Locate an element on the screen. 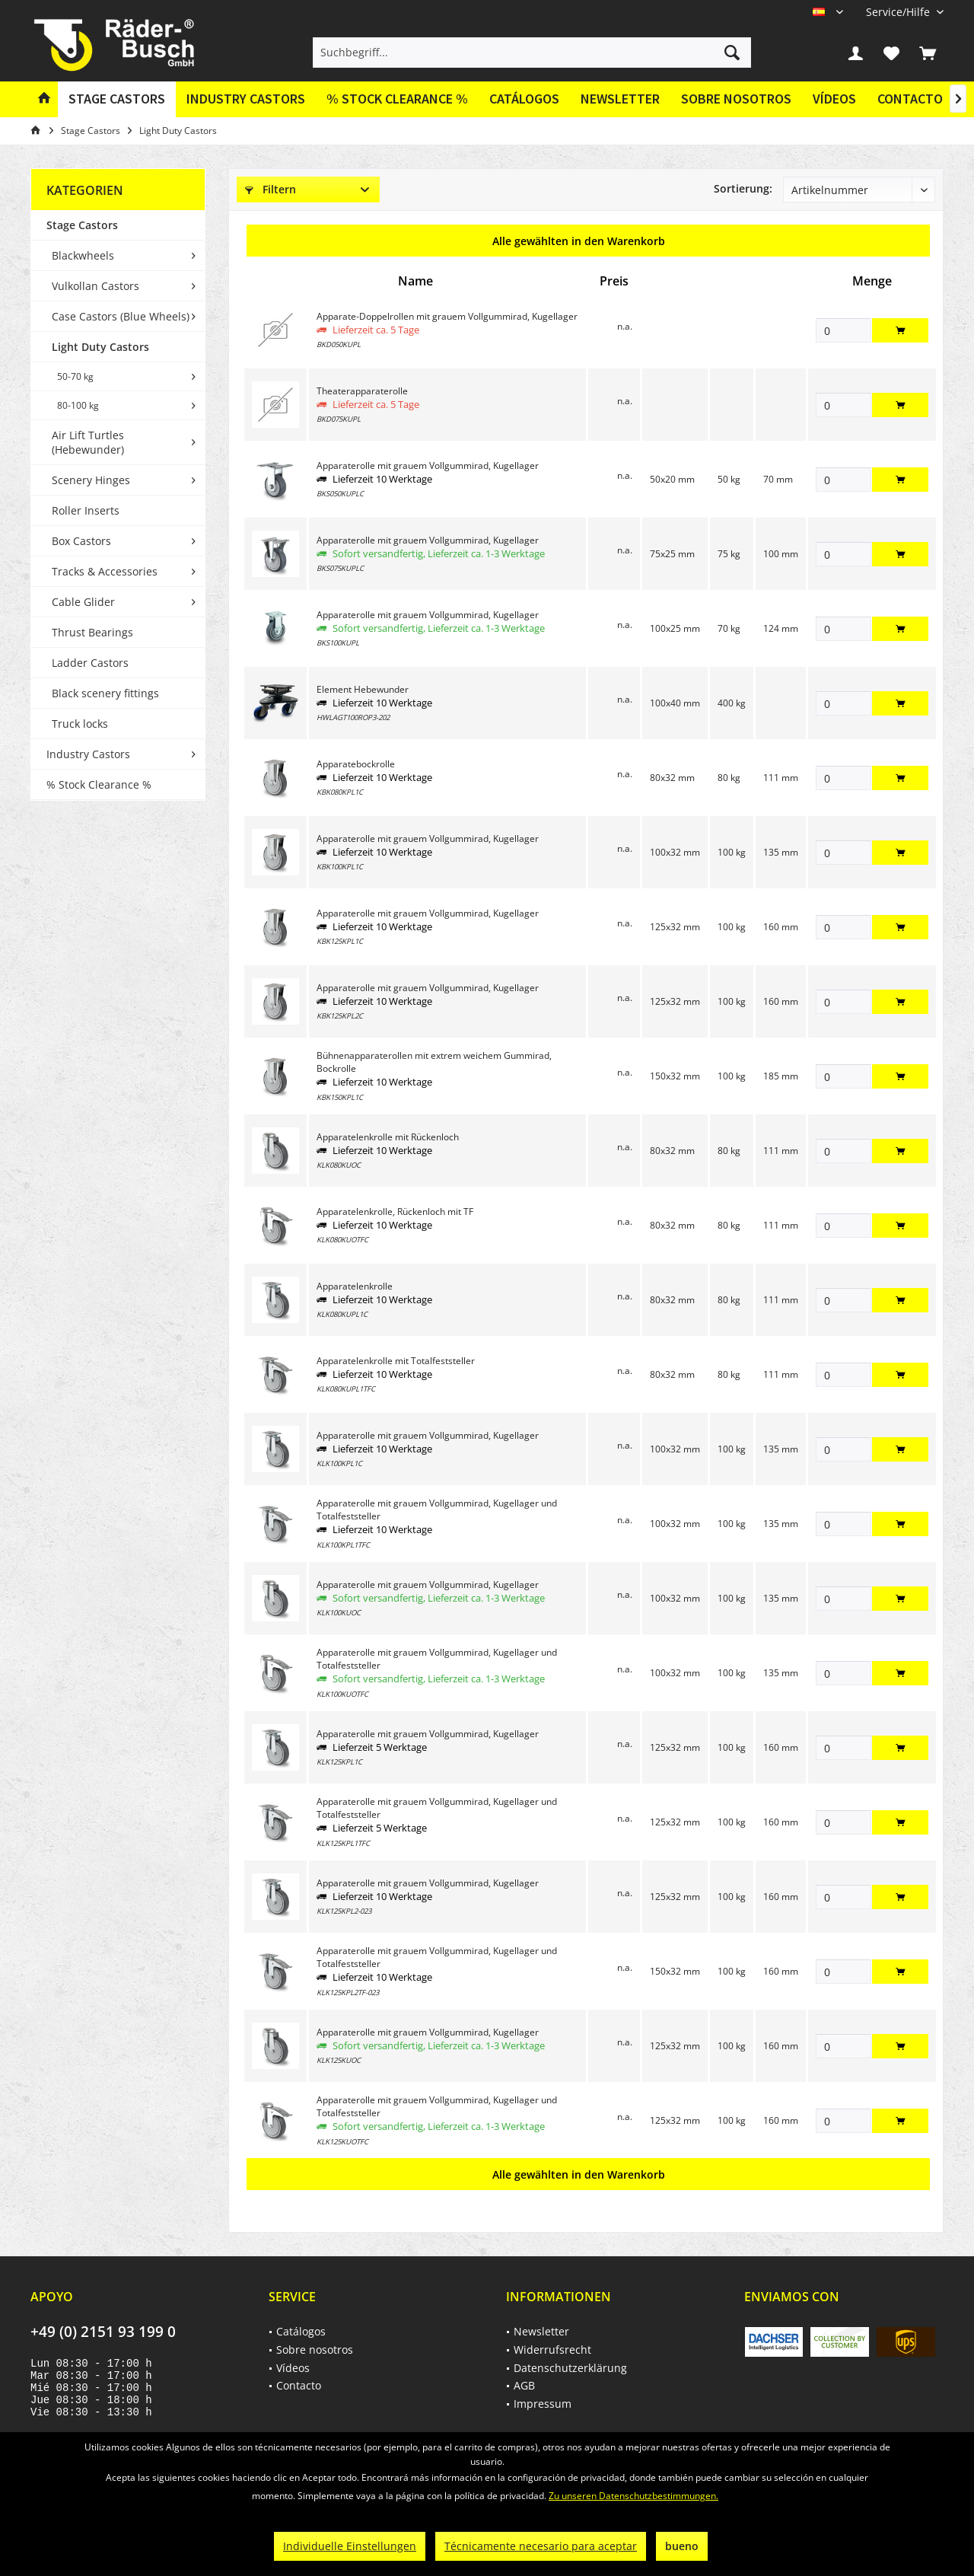  Sobre nosotros is located at coordinates (736, 98).